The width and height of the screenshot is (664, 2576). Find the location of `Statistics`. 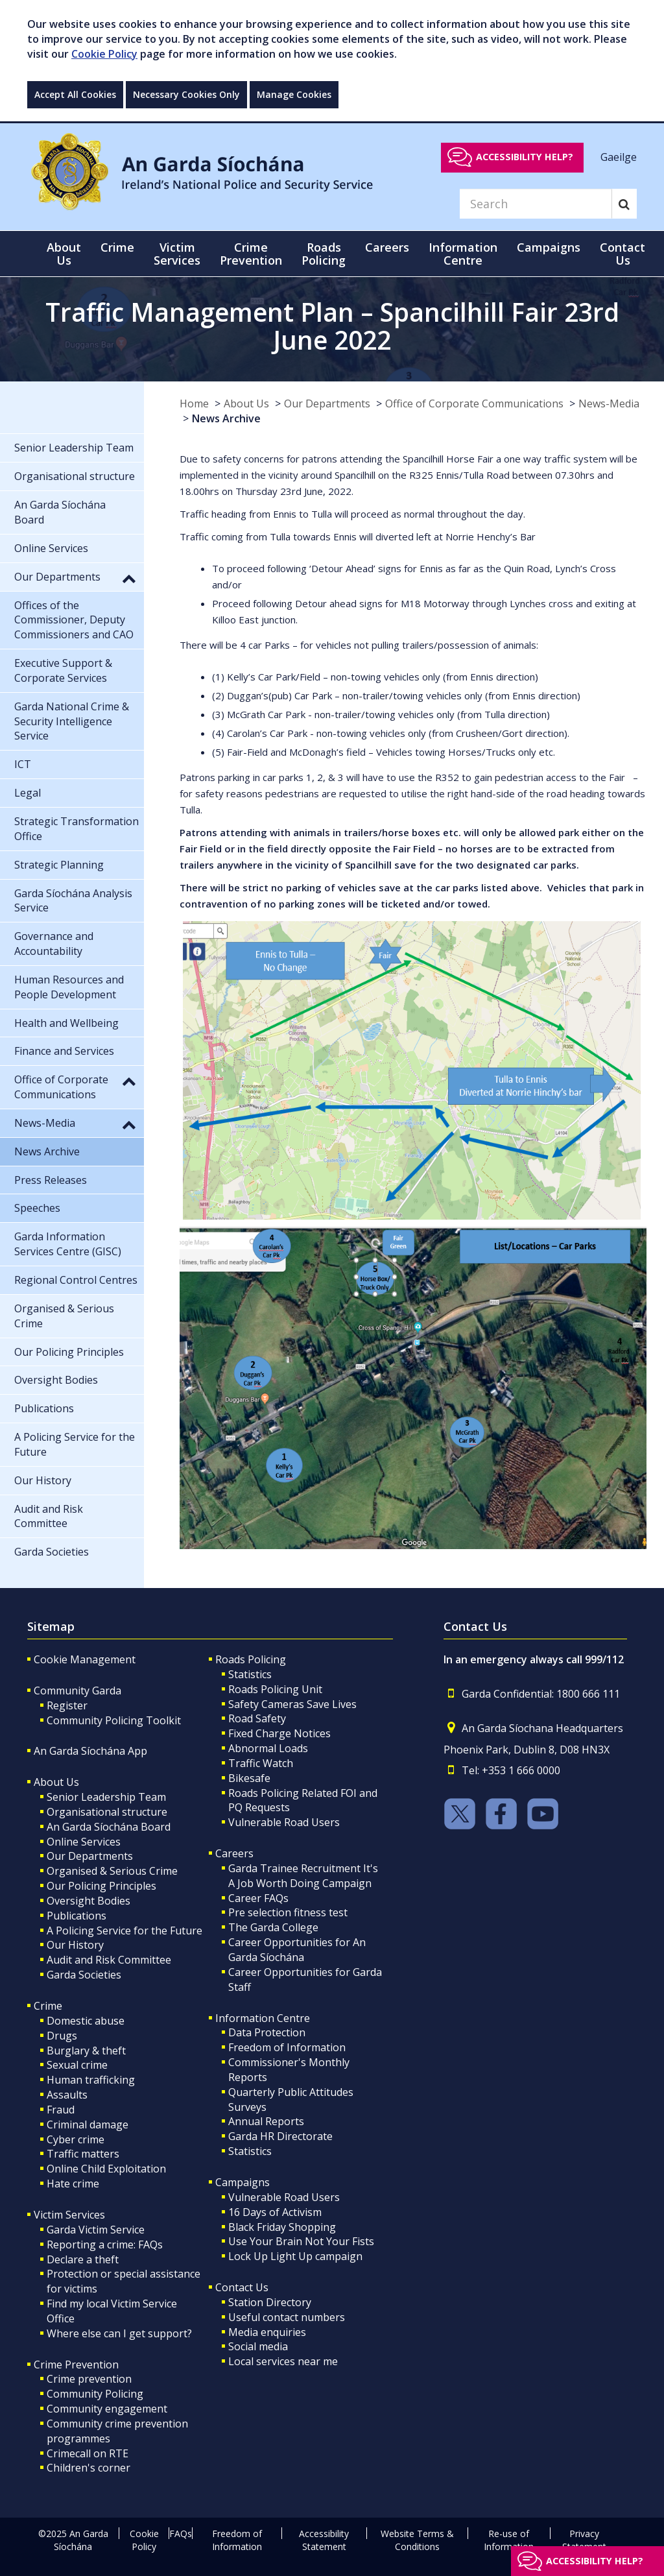

Statistics is located at coordinates (250, 1674).